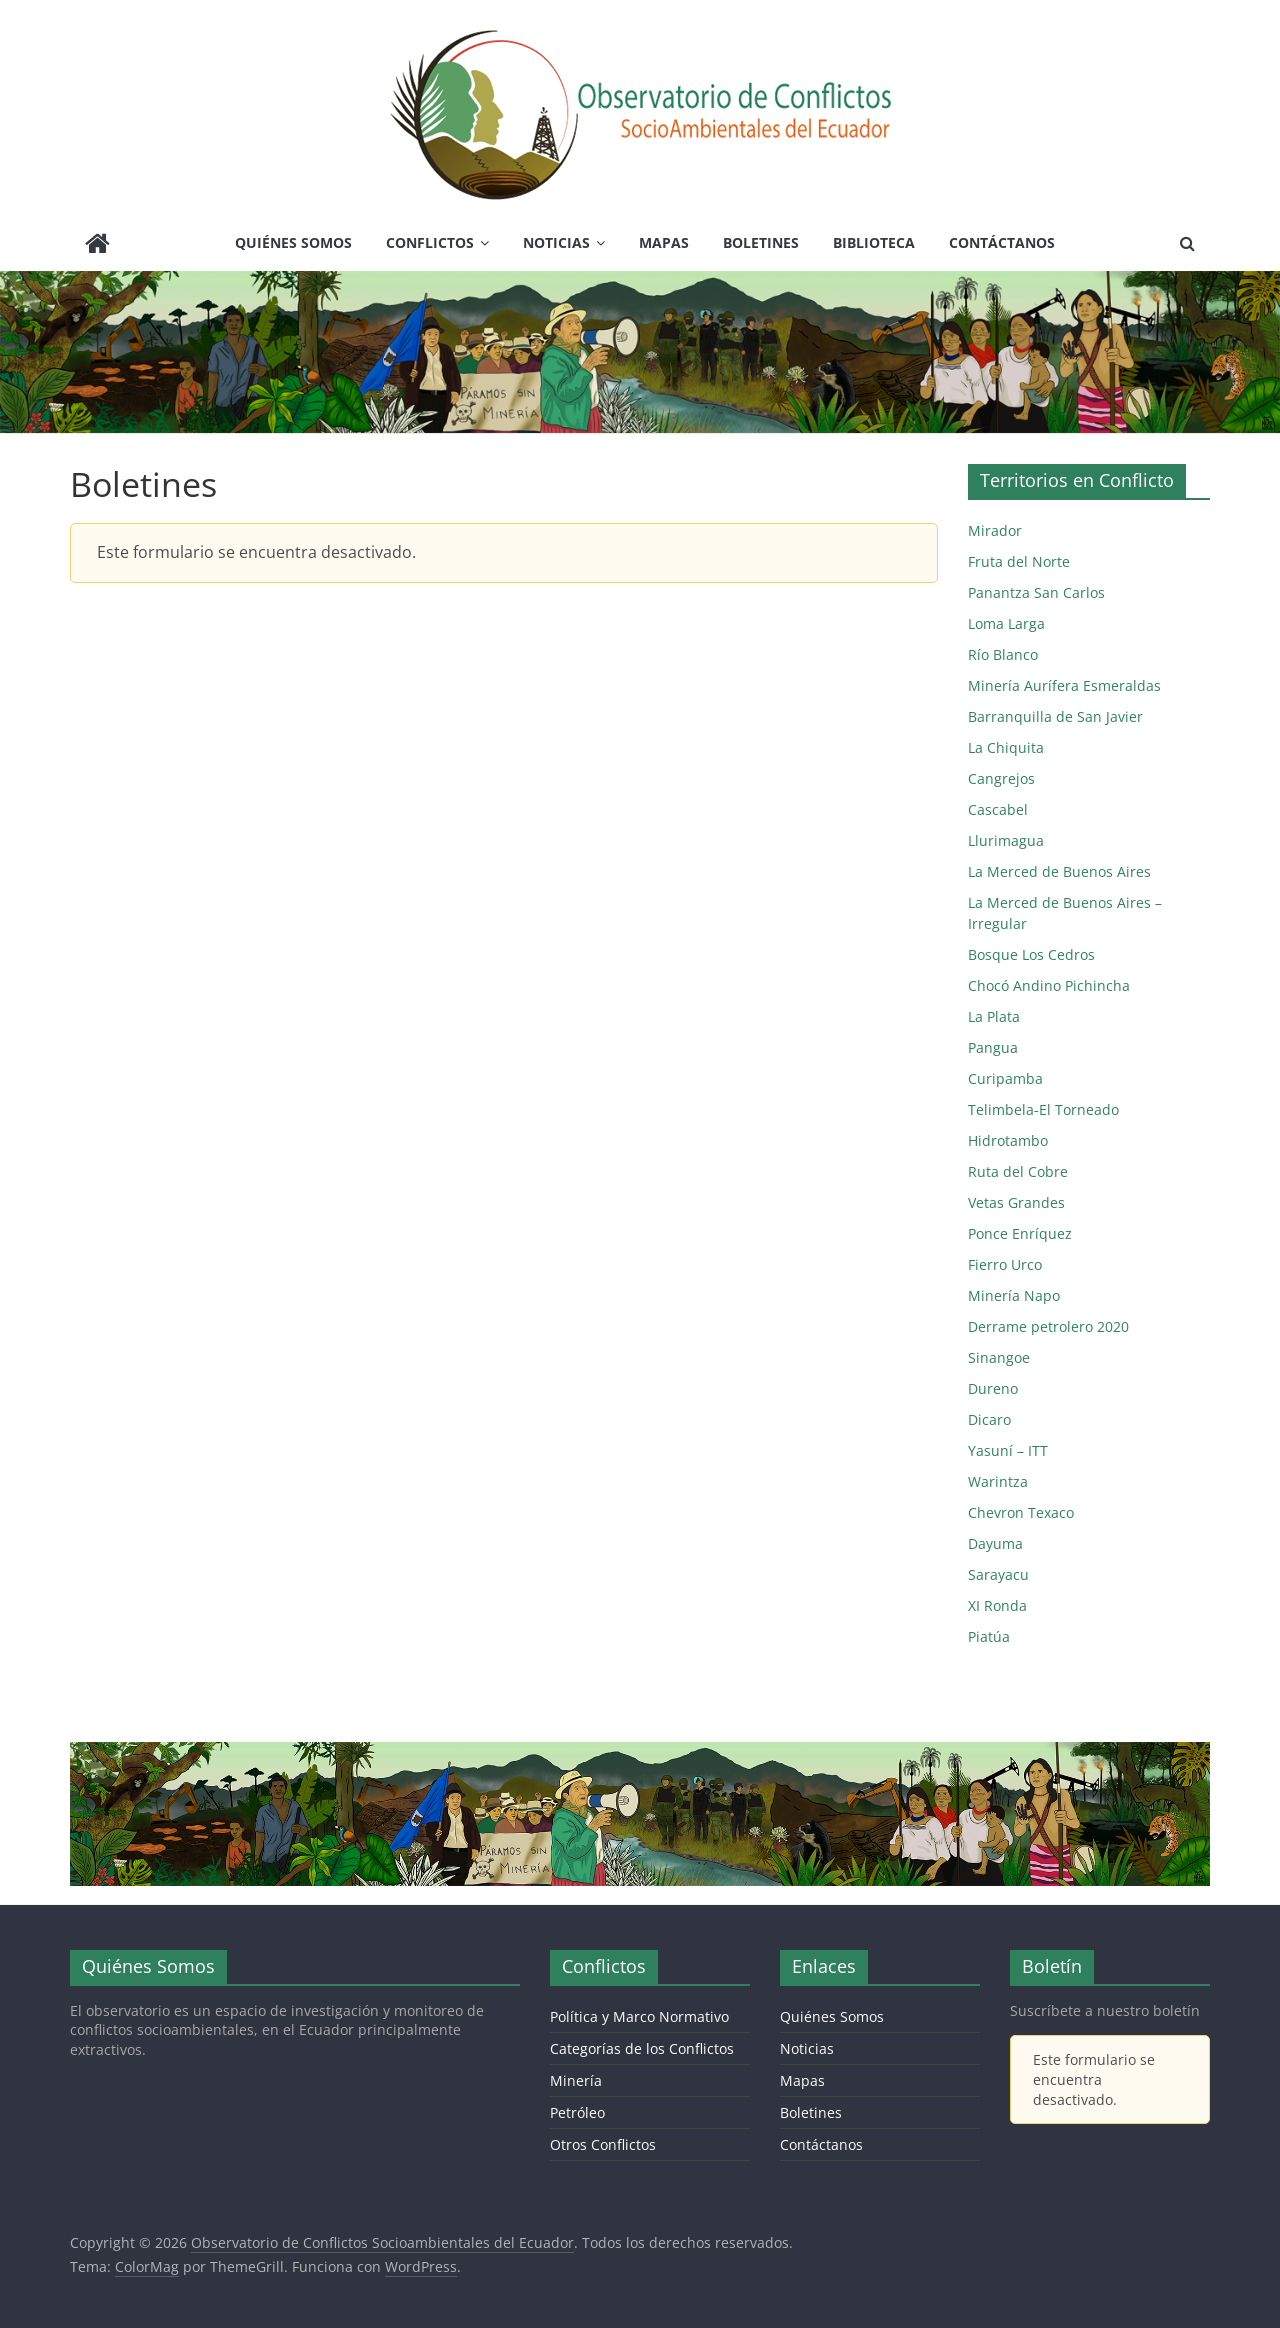 The image size is (1280, 2328). Describe the element at coordinates (1014, 1295) in the screenshot. I see `Minería Napo` at that location.